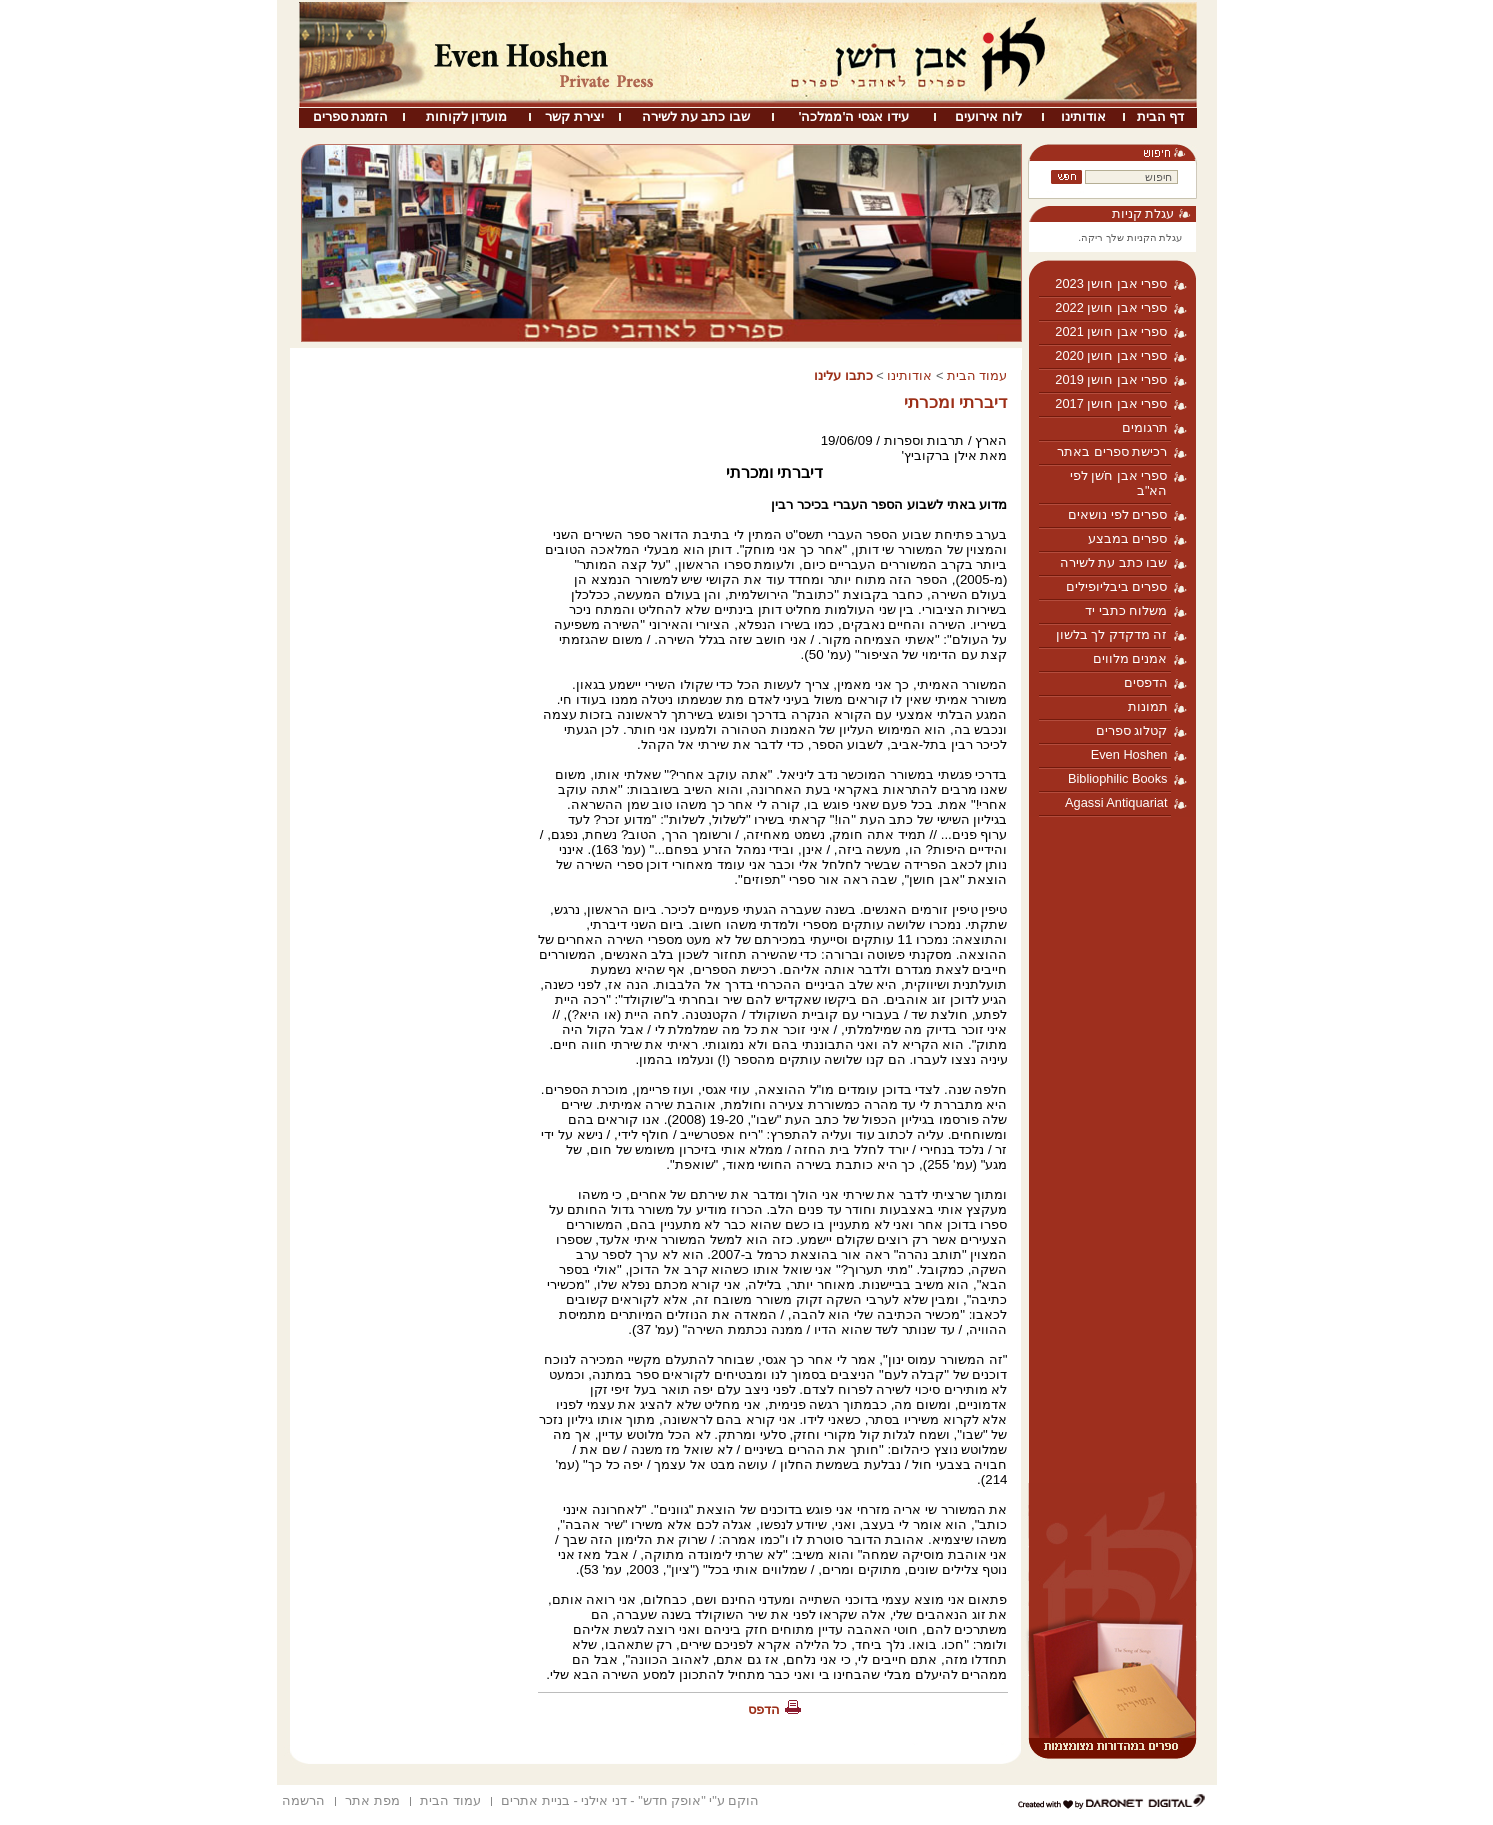 Image resolution: width=1493 pixels, height=1825 pixels. I want to click on ספרי אבן חושן 2020, so click(1111, 355).